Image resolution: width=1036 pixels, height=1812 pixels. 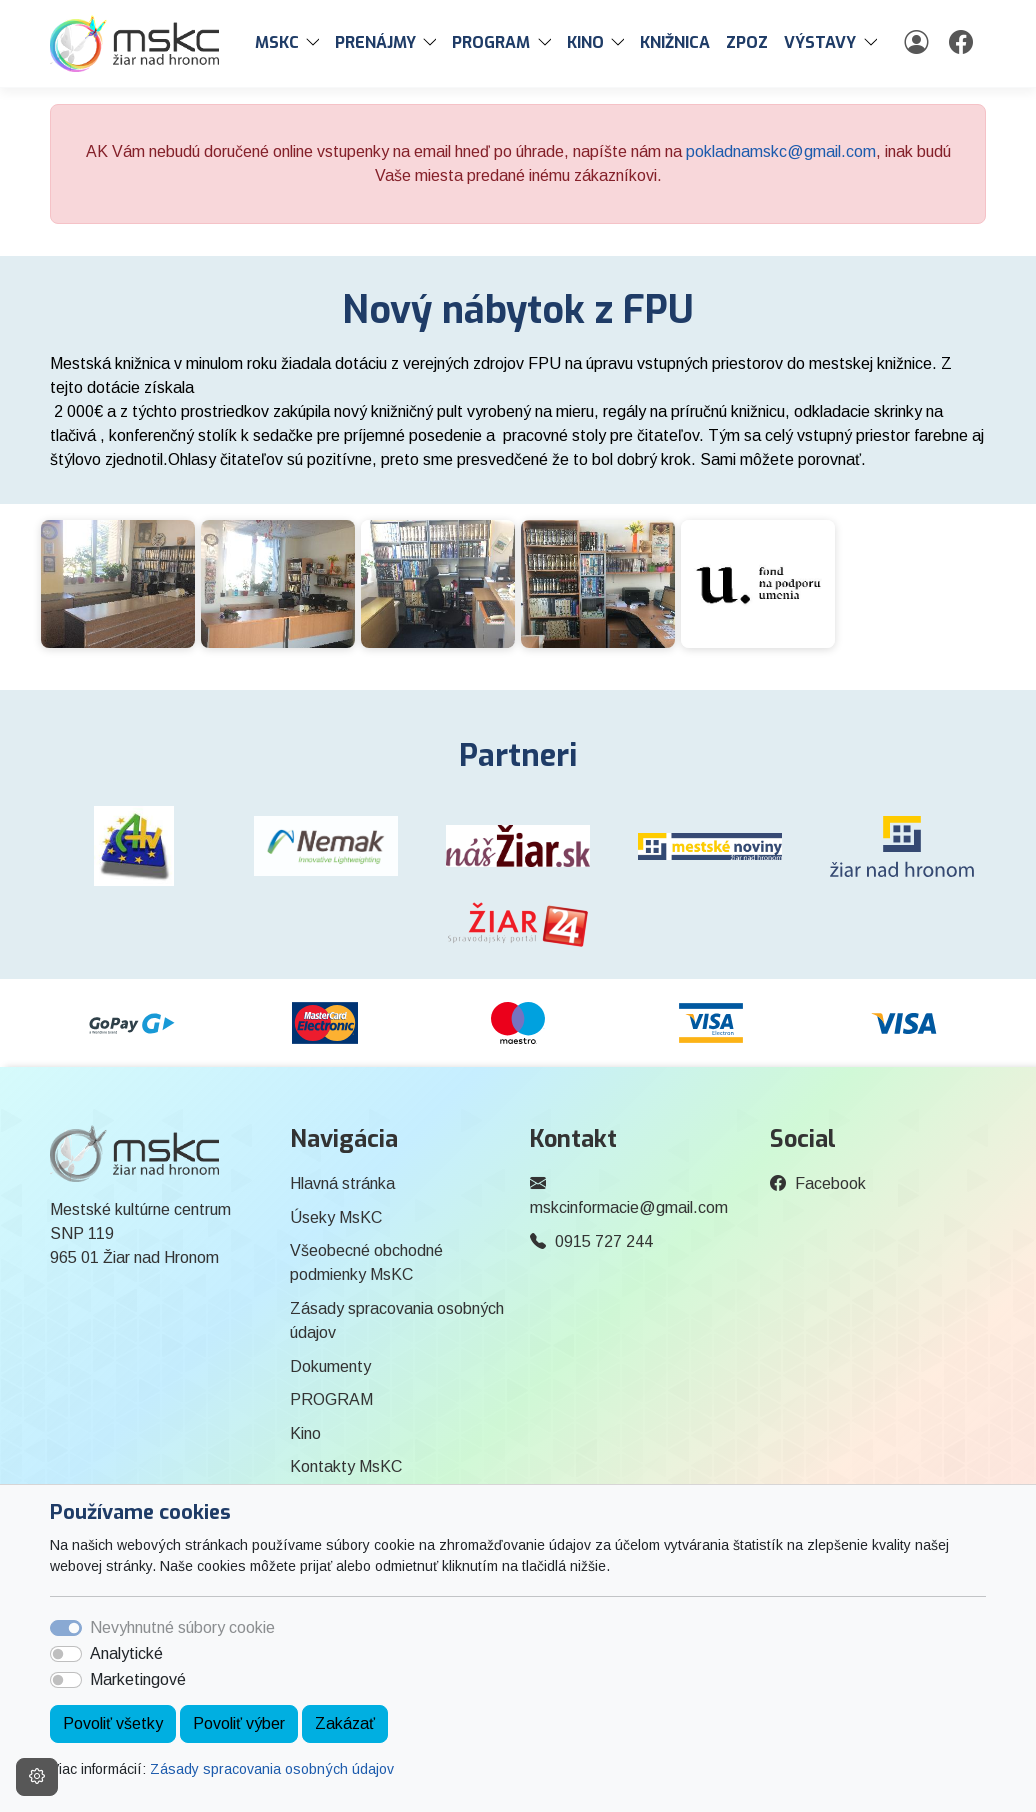 I want to click on Kino, so click(x=305, y=1433).